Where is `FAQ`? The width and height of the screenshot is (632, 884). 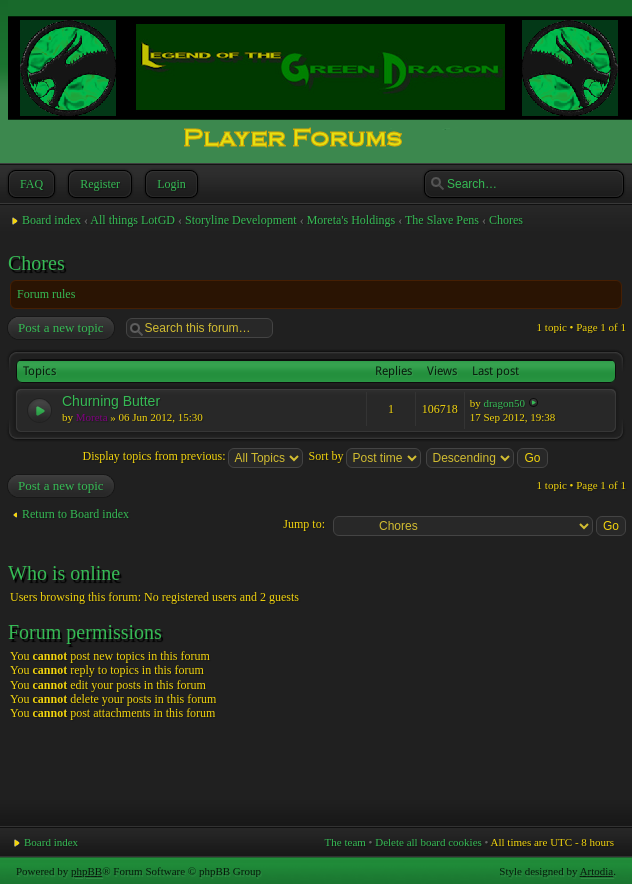
FAQ is located at coordinates (29, 184).